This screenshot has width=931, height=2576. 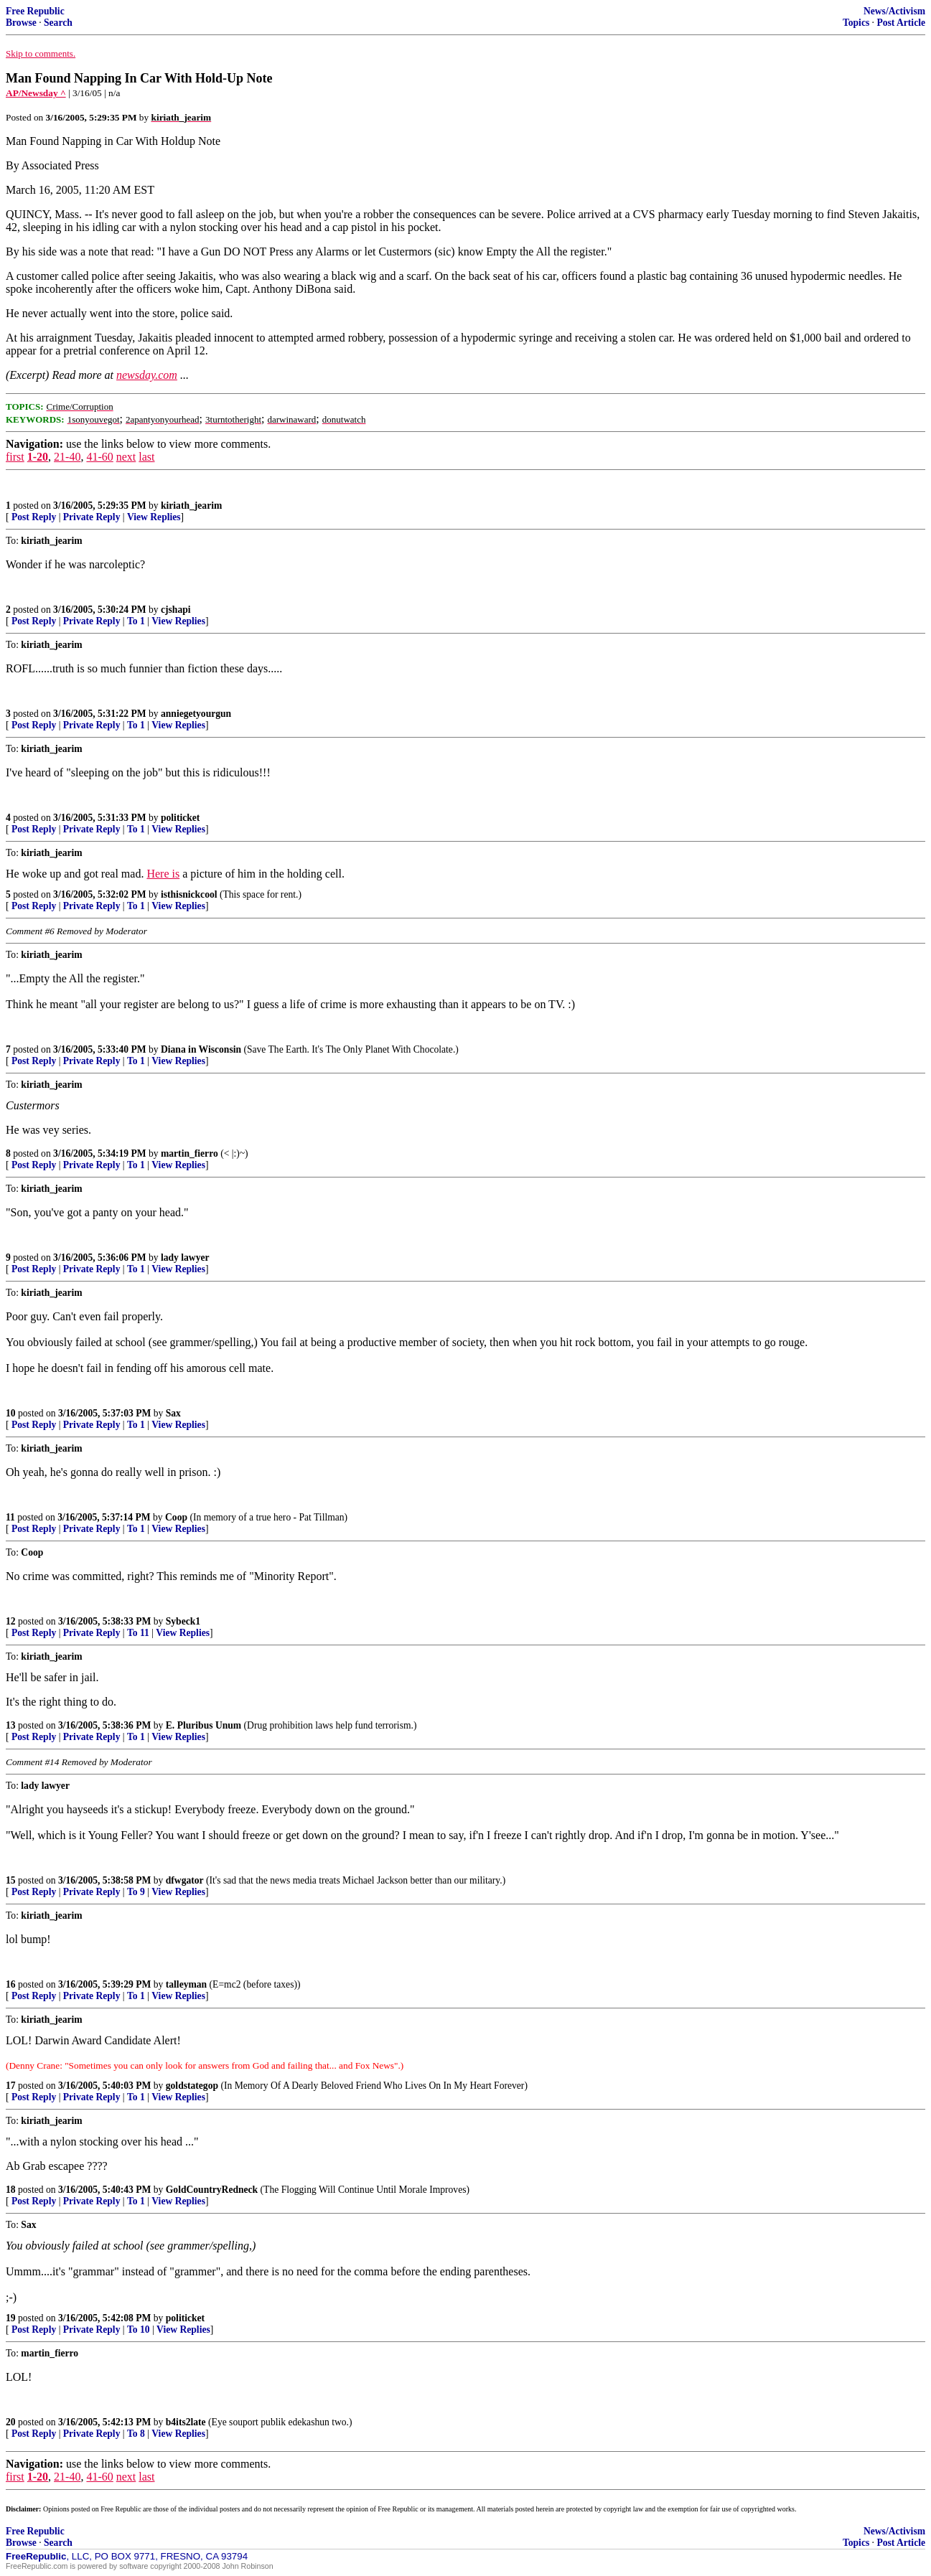 What do you see at coordinates (33, 517) in the screenshot?
I see `Post Reply` at bounding box center [33, 517].